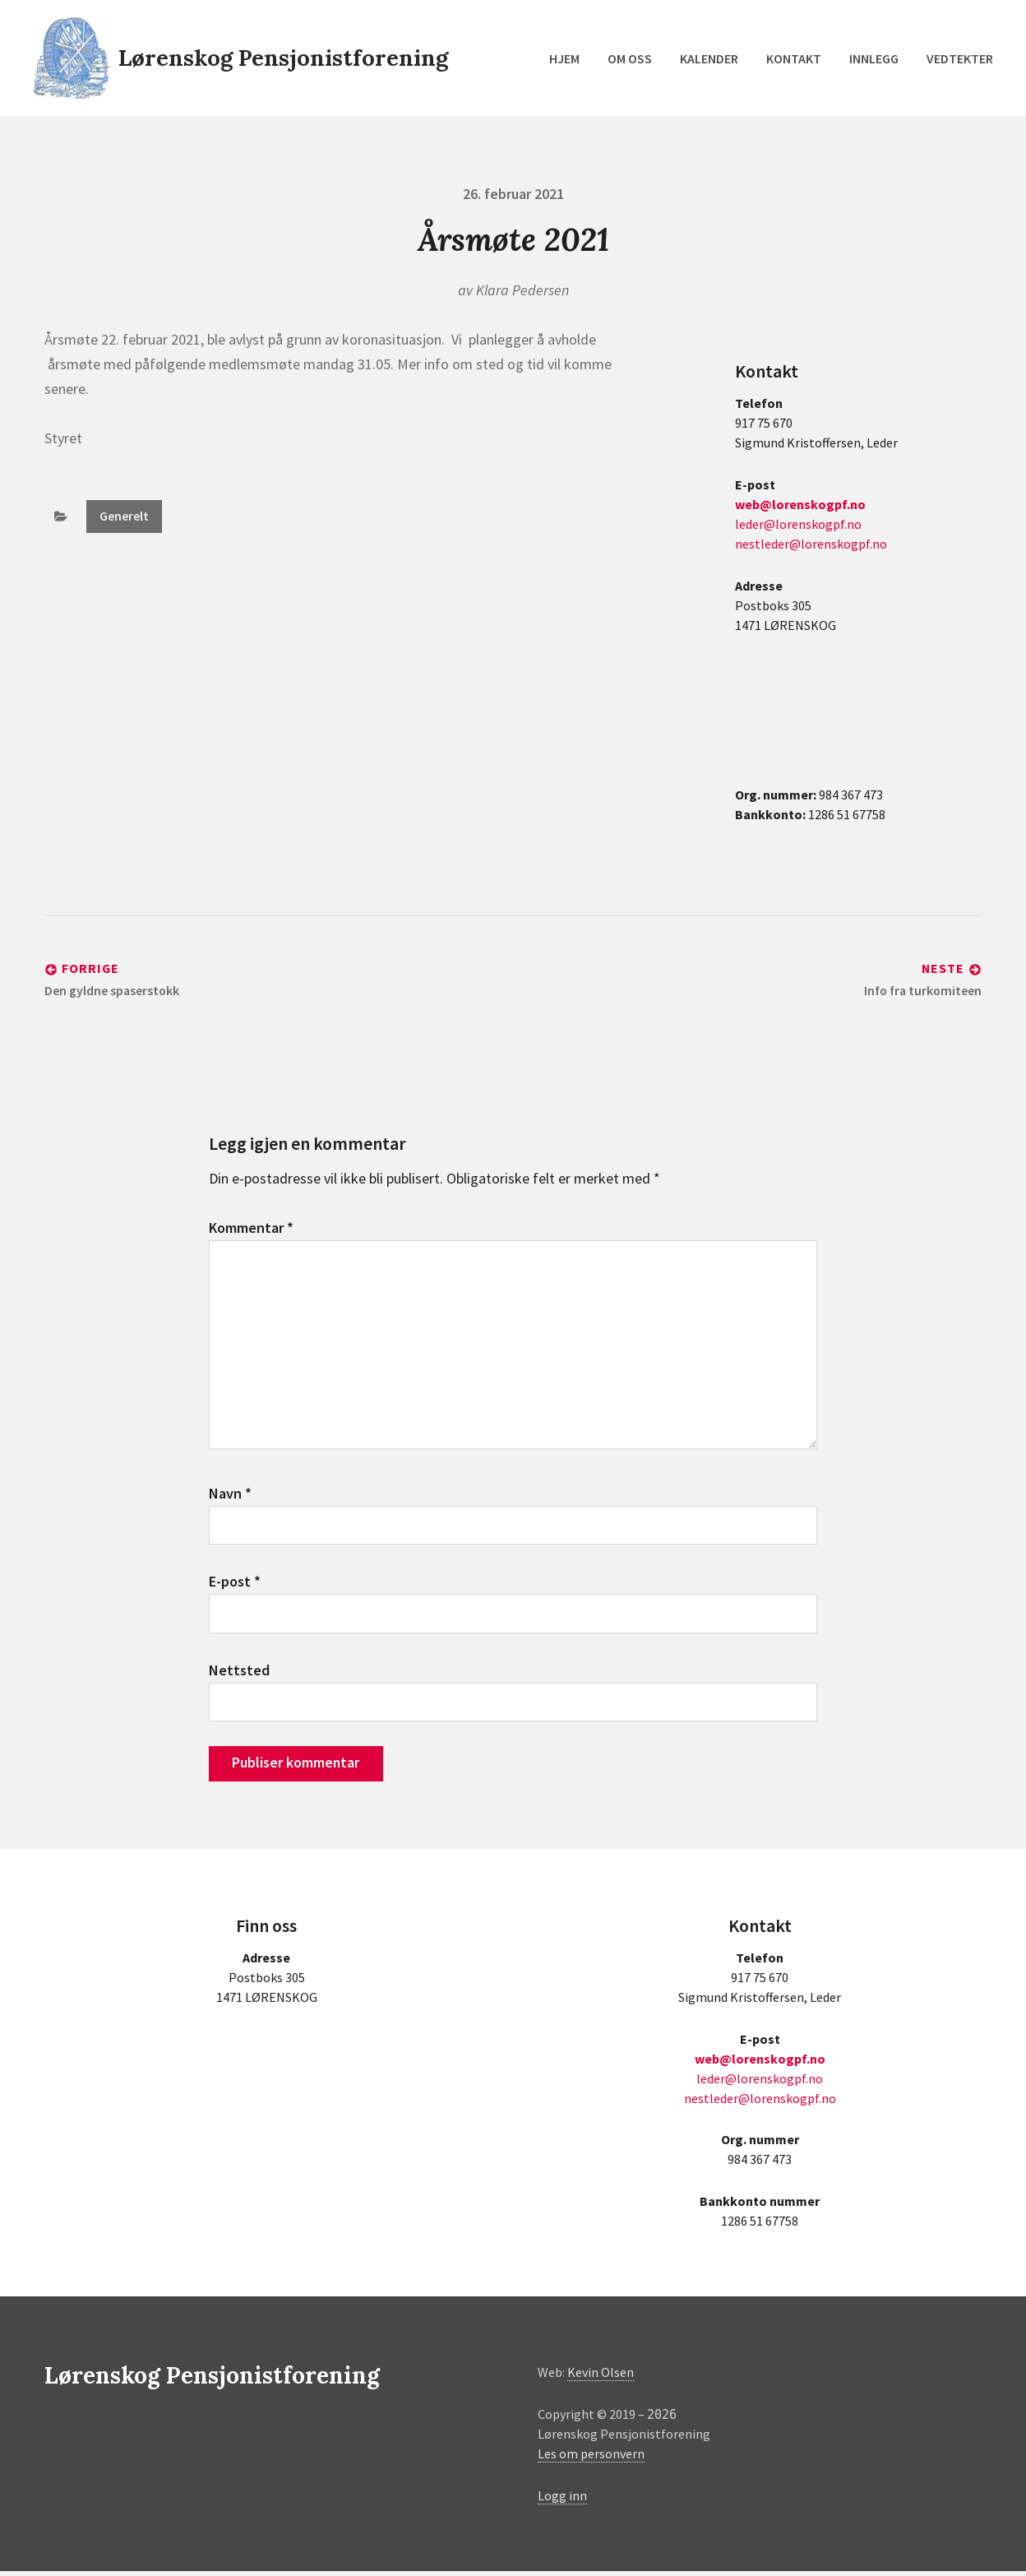 The width and height of the screenshot is (1026, 2576). I want to click on leder@lorenskogpf.no, so click(798, 524).